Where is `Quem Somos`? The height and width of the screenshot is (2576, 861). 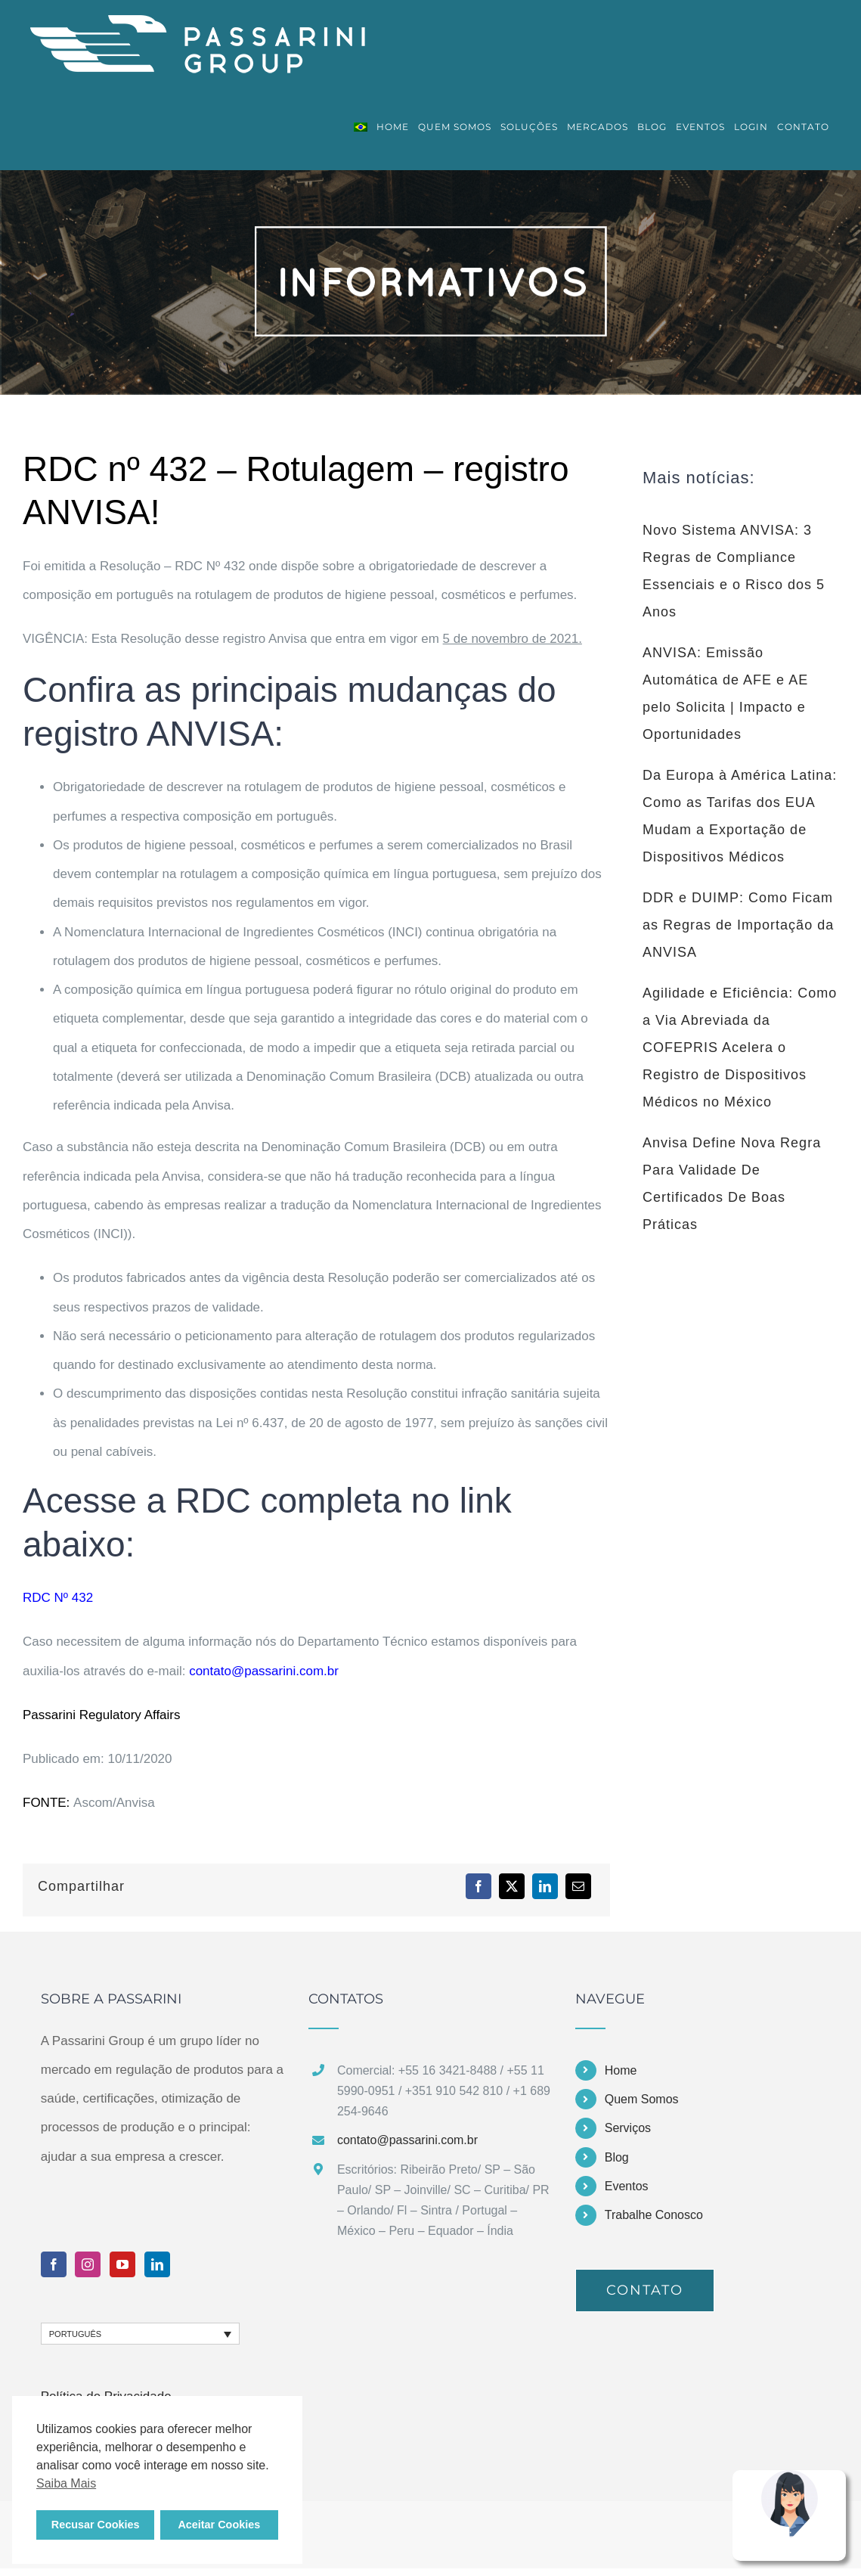 Quem Somos is located at coordinates (642, 2099).